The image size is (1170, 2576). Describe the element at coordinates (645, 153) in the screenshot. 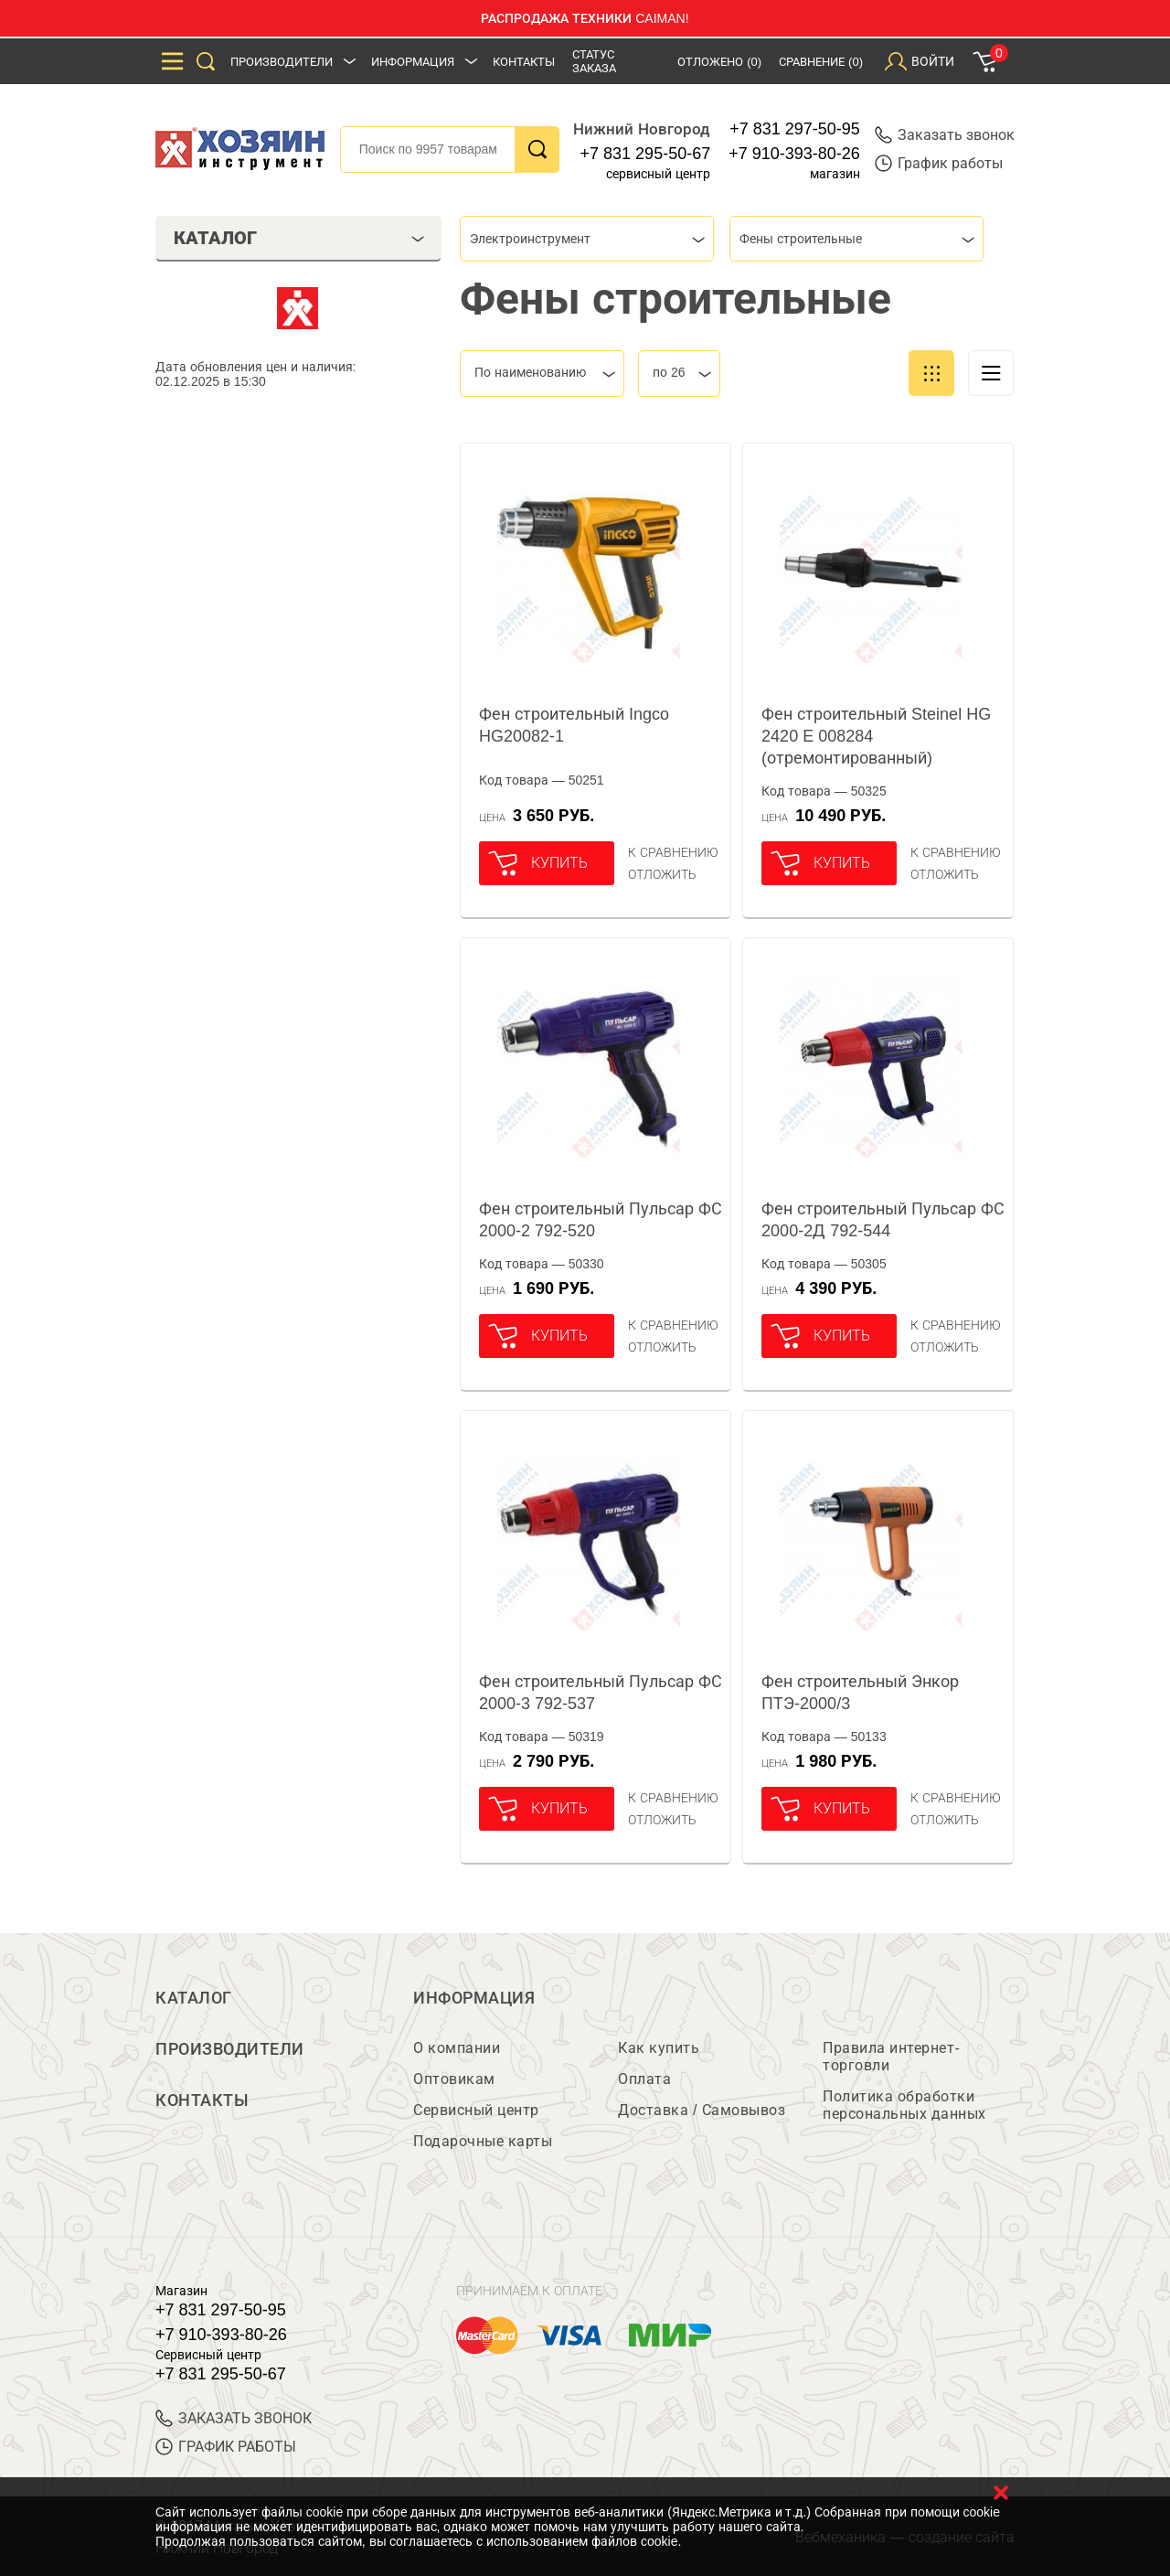

I see `+7 831 295-50-67` at that location.